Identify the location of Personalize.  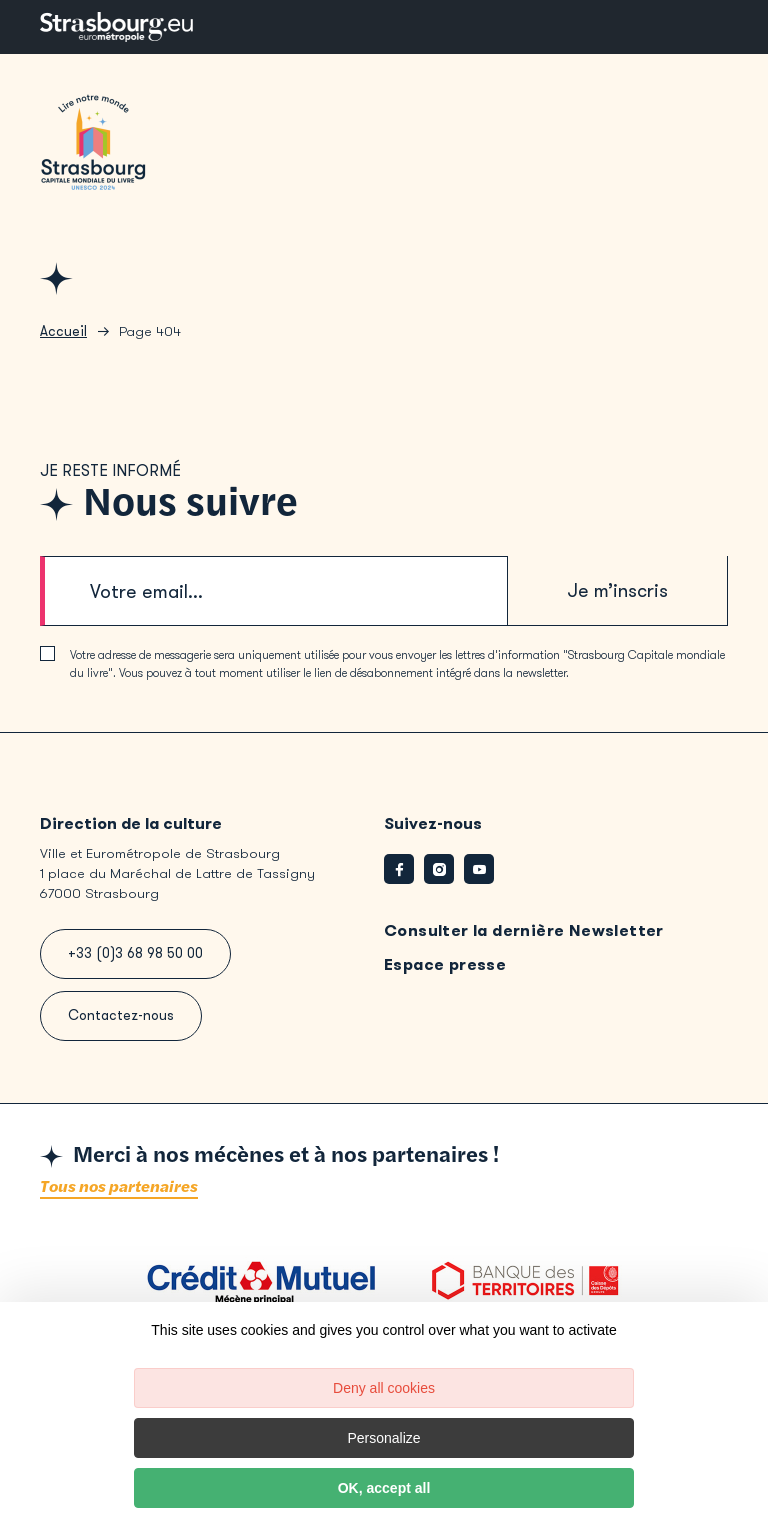
(383, 1438).